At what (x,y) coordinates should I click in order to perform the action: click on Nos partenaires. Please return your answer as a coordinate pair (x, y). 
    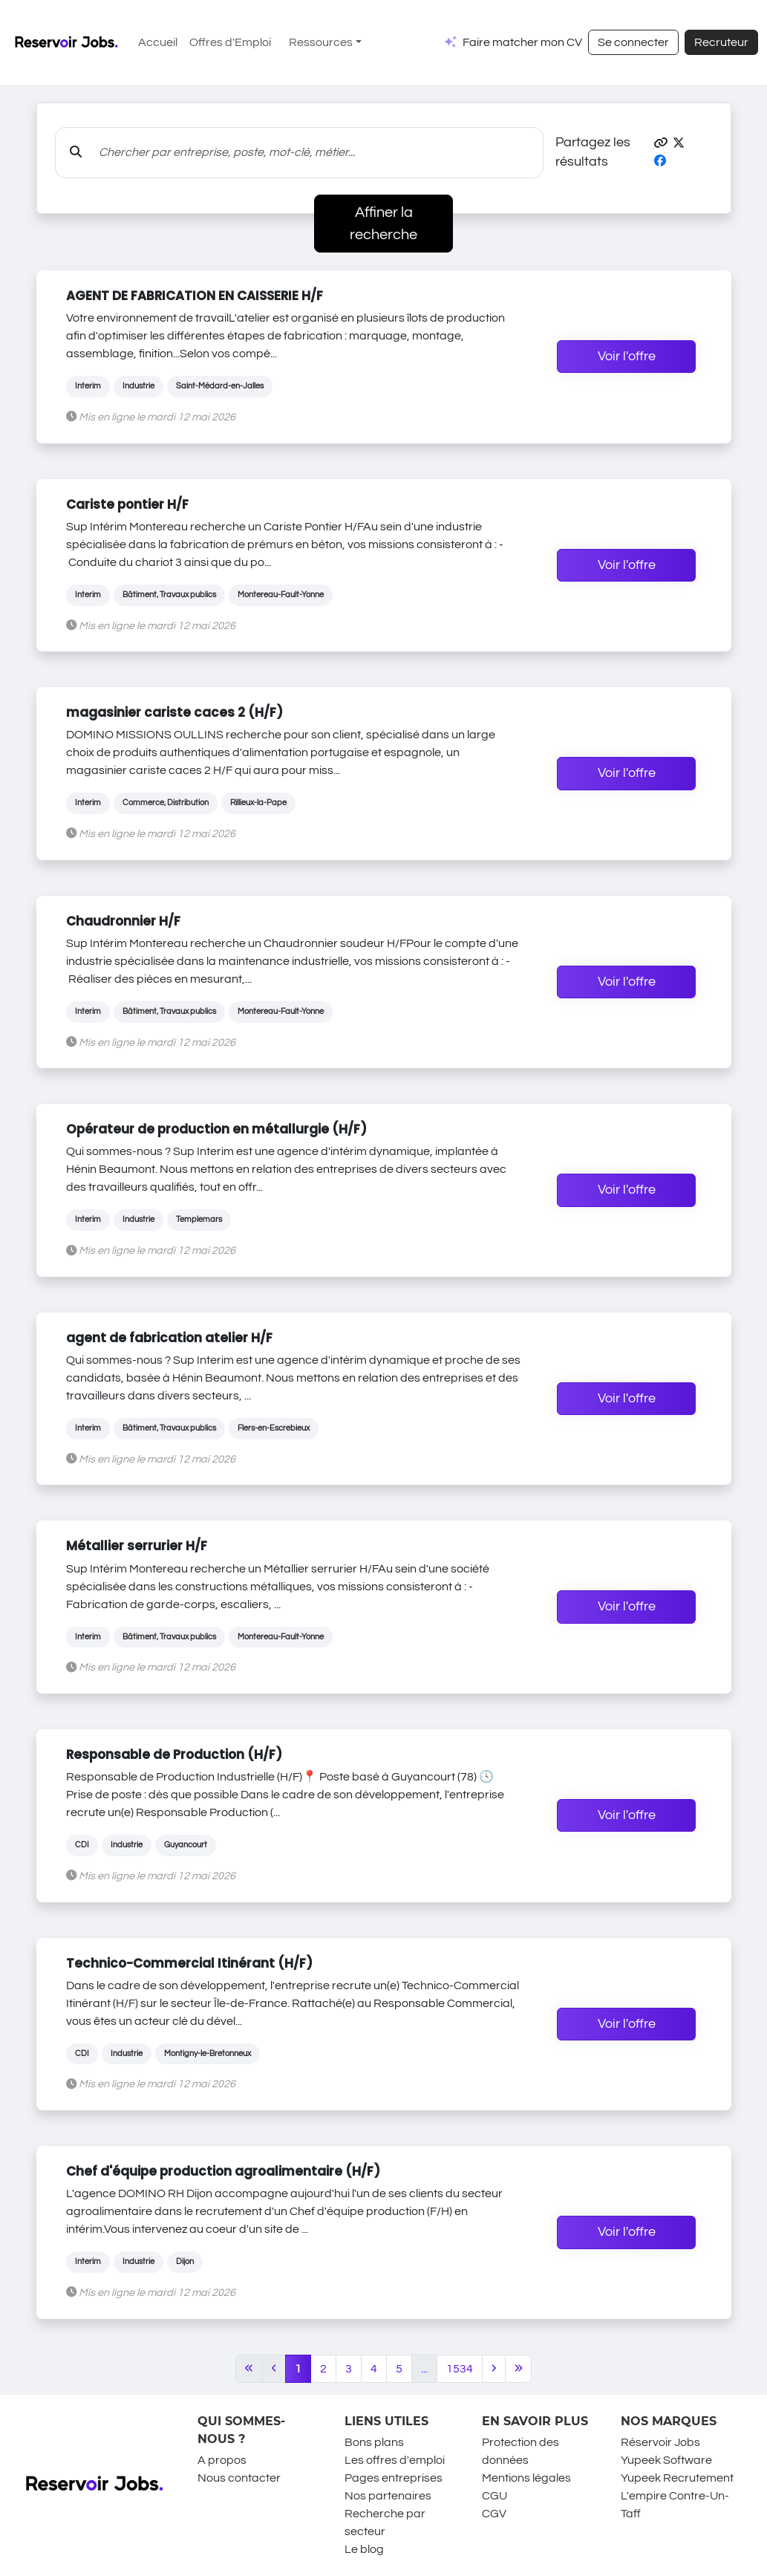
    Looking at the image, I should click on (388, 2496).